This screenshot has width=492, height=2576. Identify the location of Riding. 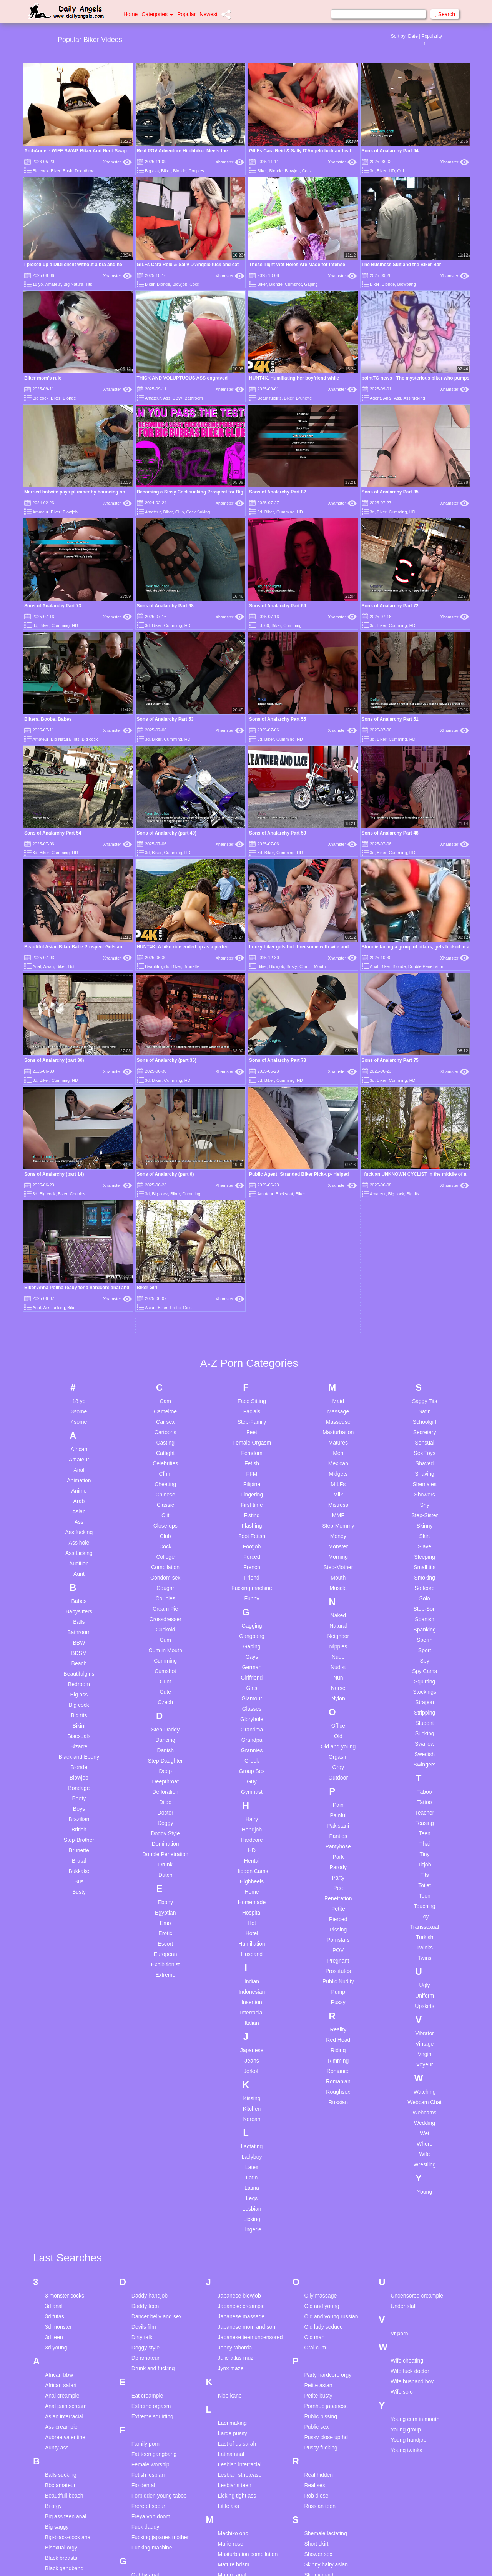
(338, 1727).